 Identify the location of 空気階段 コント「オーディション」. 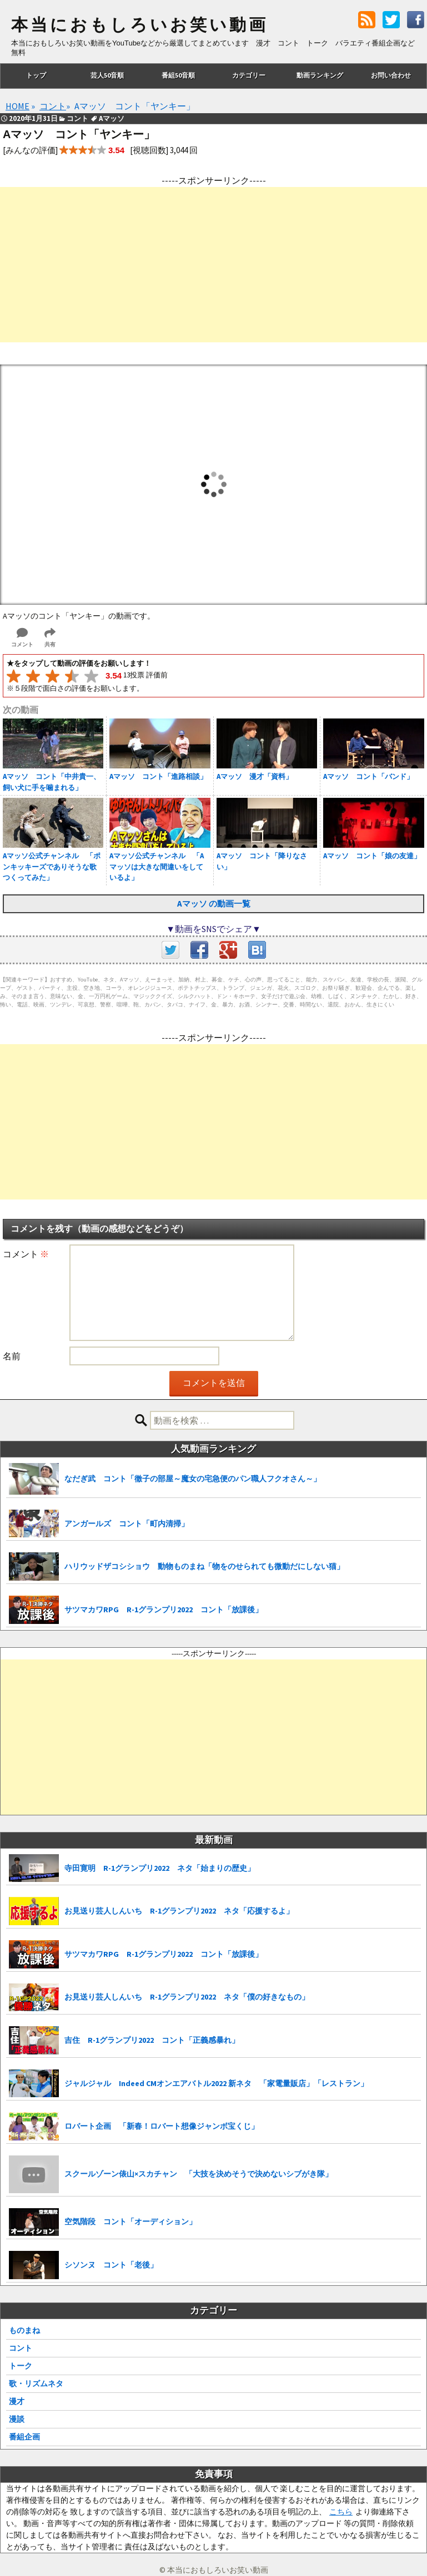
(130, 2221).